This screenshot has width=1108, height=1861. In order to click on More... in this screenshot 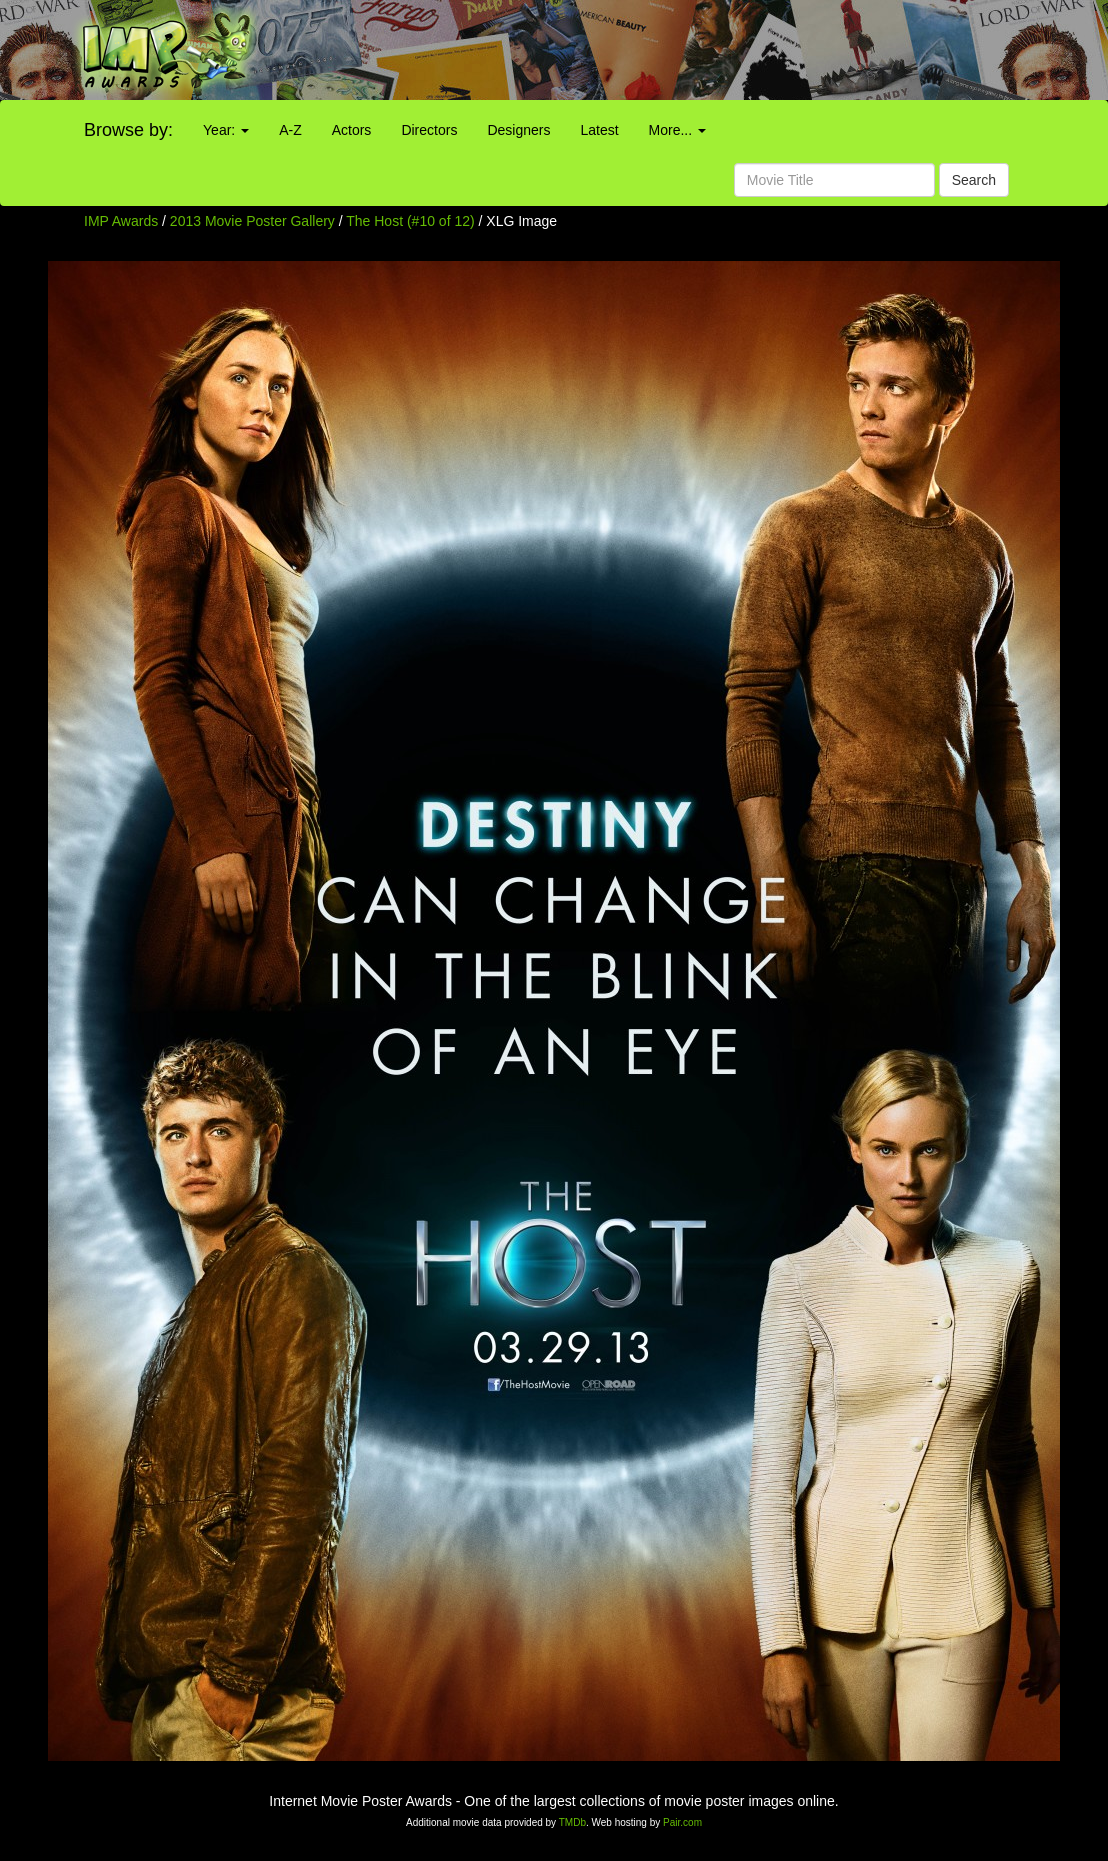, I will do `click(677, 130)`.